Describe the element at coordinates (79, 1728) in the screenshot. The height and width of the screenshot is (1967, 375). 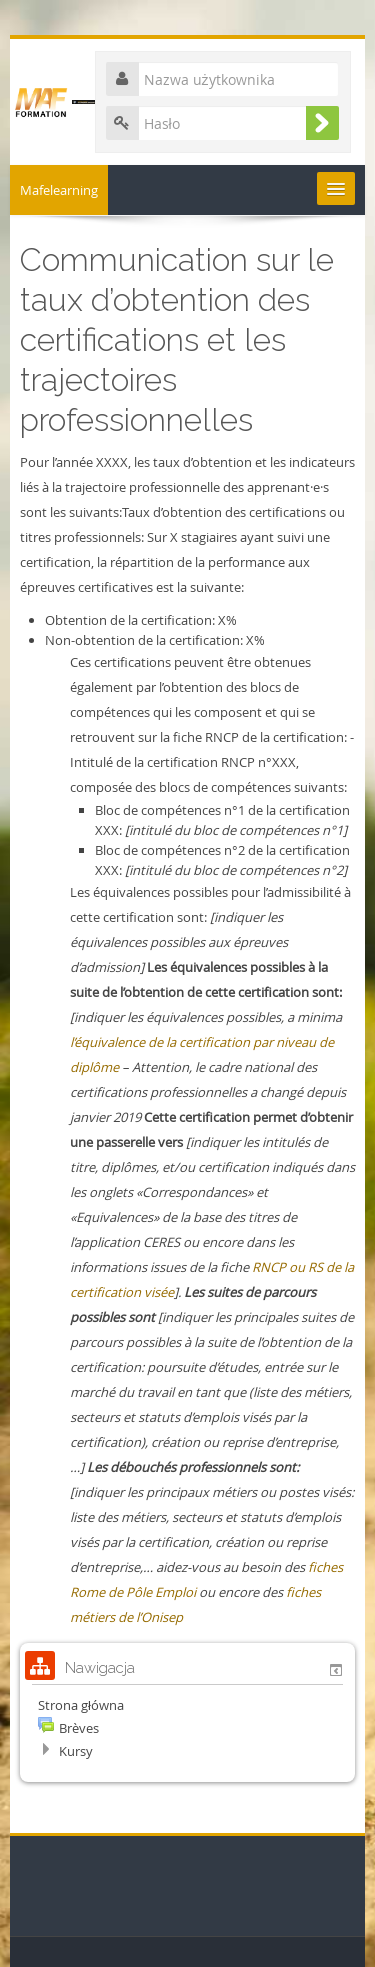
I see `Brèves` at that location.